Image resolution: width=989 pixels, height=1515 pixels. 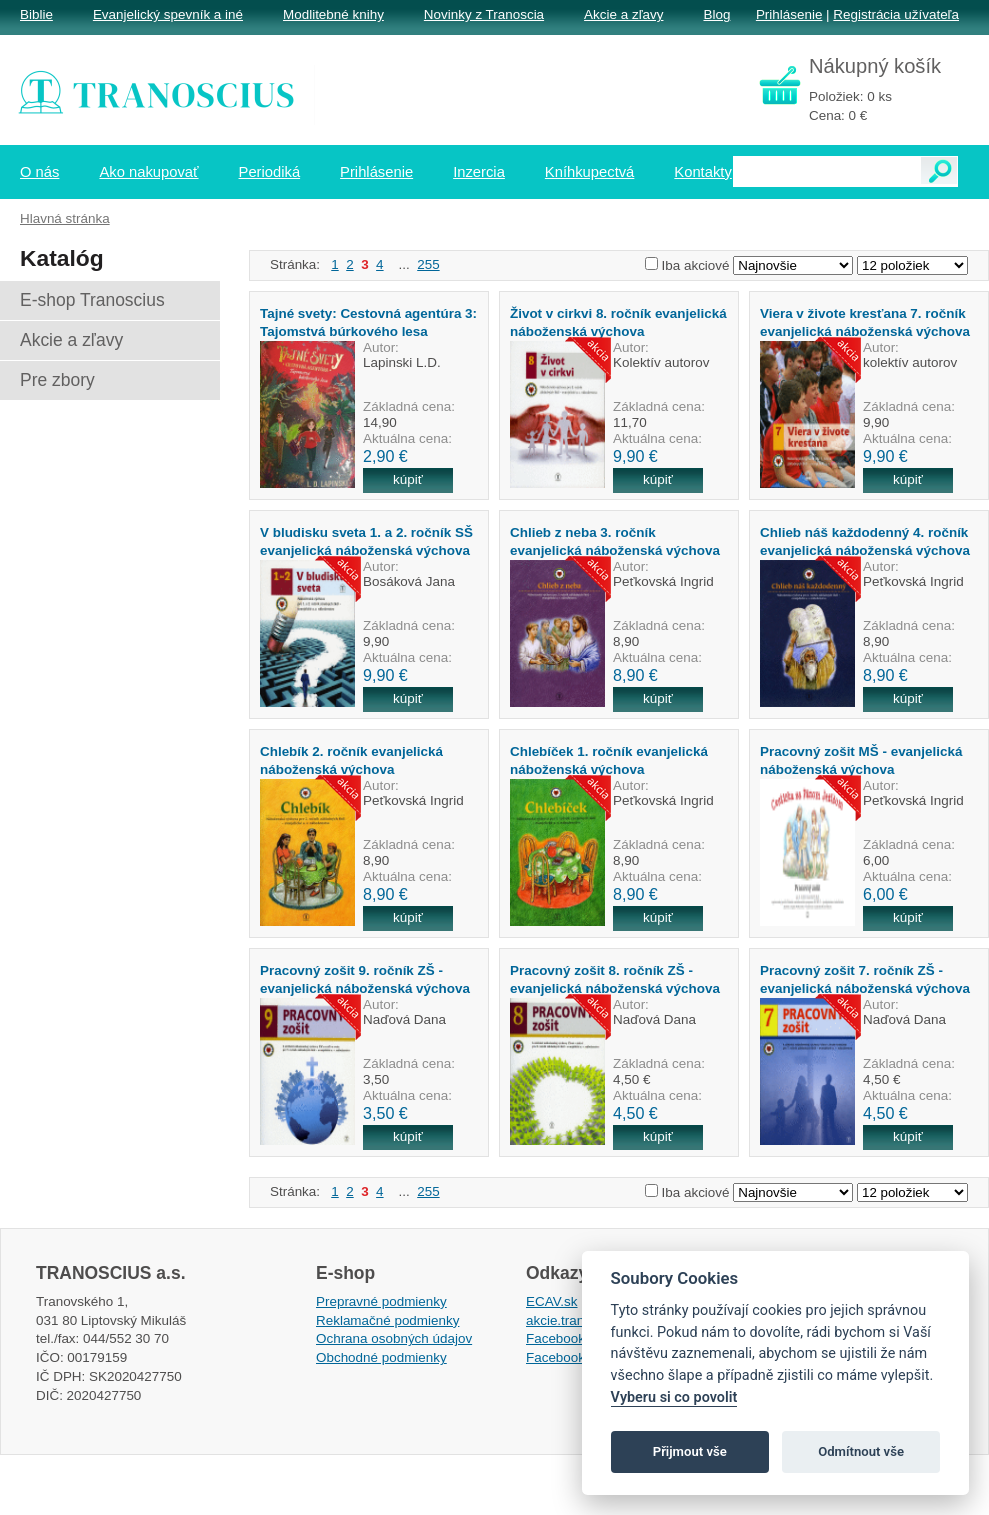 What do you see at coordinates (168, 14) in the screenshot?
I see `Evanjelický spevník a iné` at bounding box center [168, 14].